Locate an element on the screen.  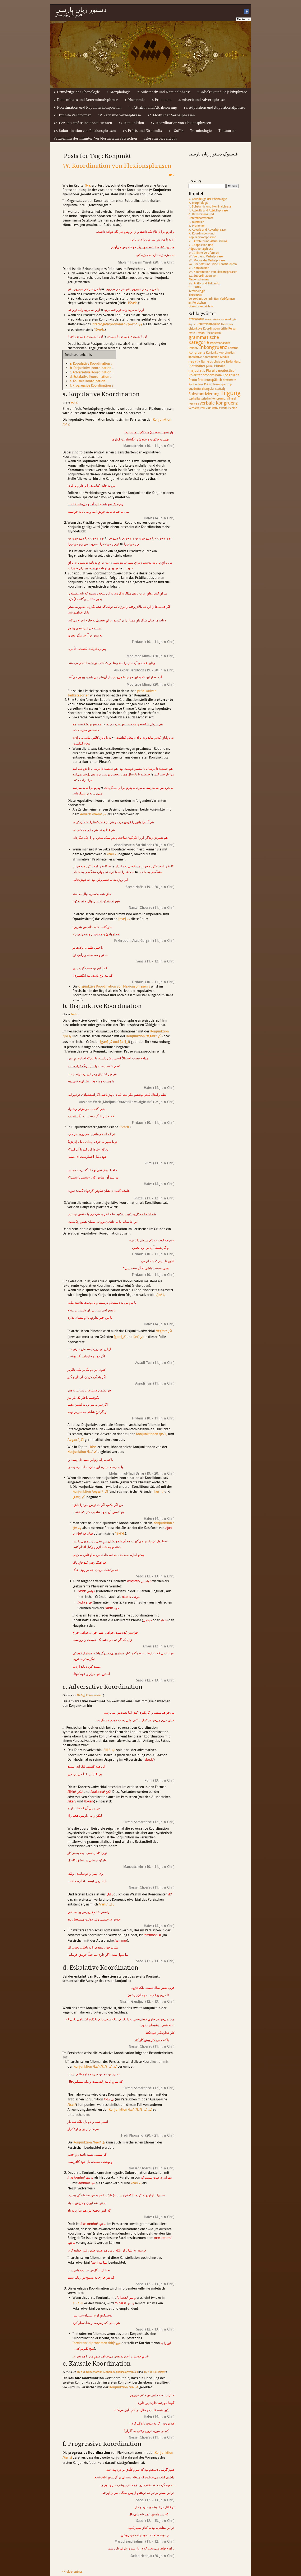
f. Progressive Koordination ↓ is located at coordinates (91, 385).